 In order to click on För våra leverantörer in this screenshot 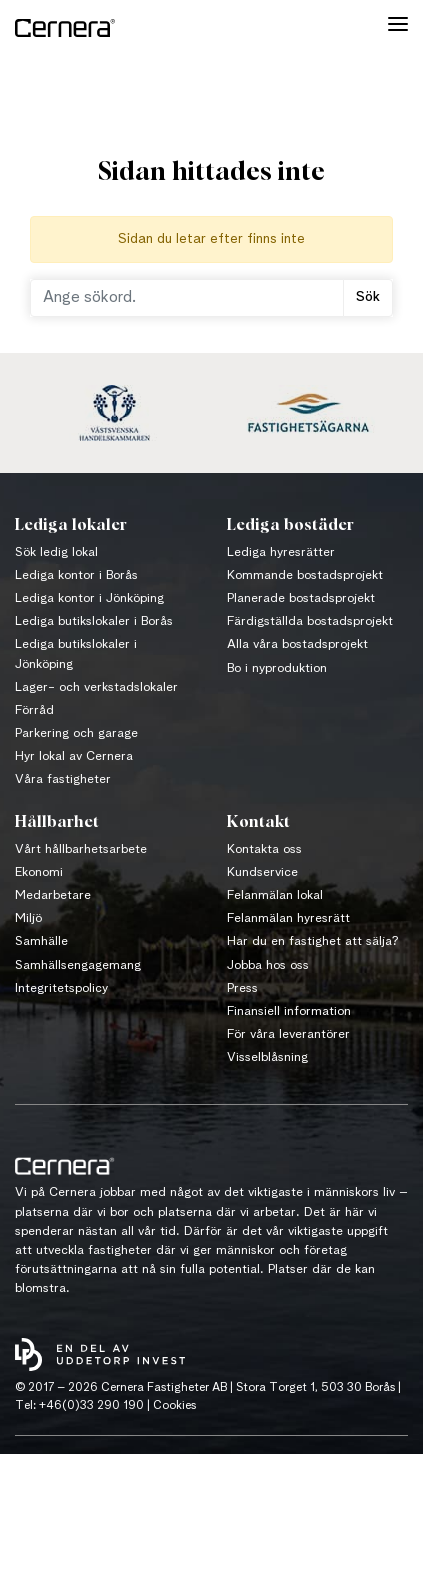, I will do `click(288, 1034)`.